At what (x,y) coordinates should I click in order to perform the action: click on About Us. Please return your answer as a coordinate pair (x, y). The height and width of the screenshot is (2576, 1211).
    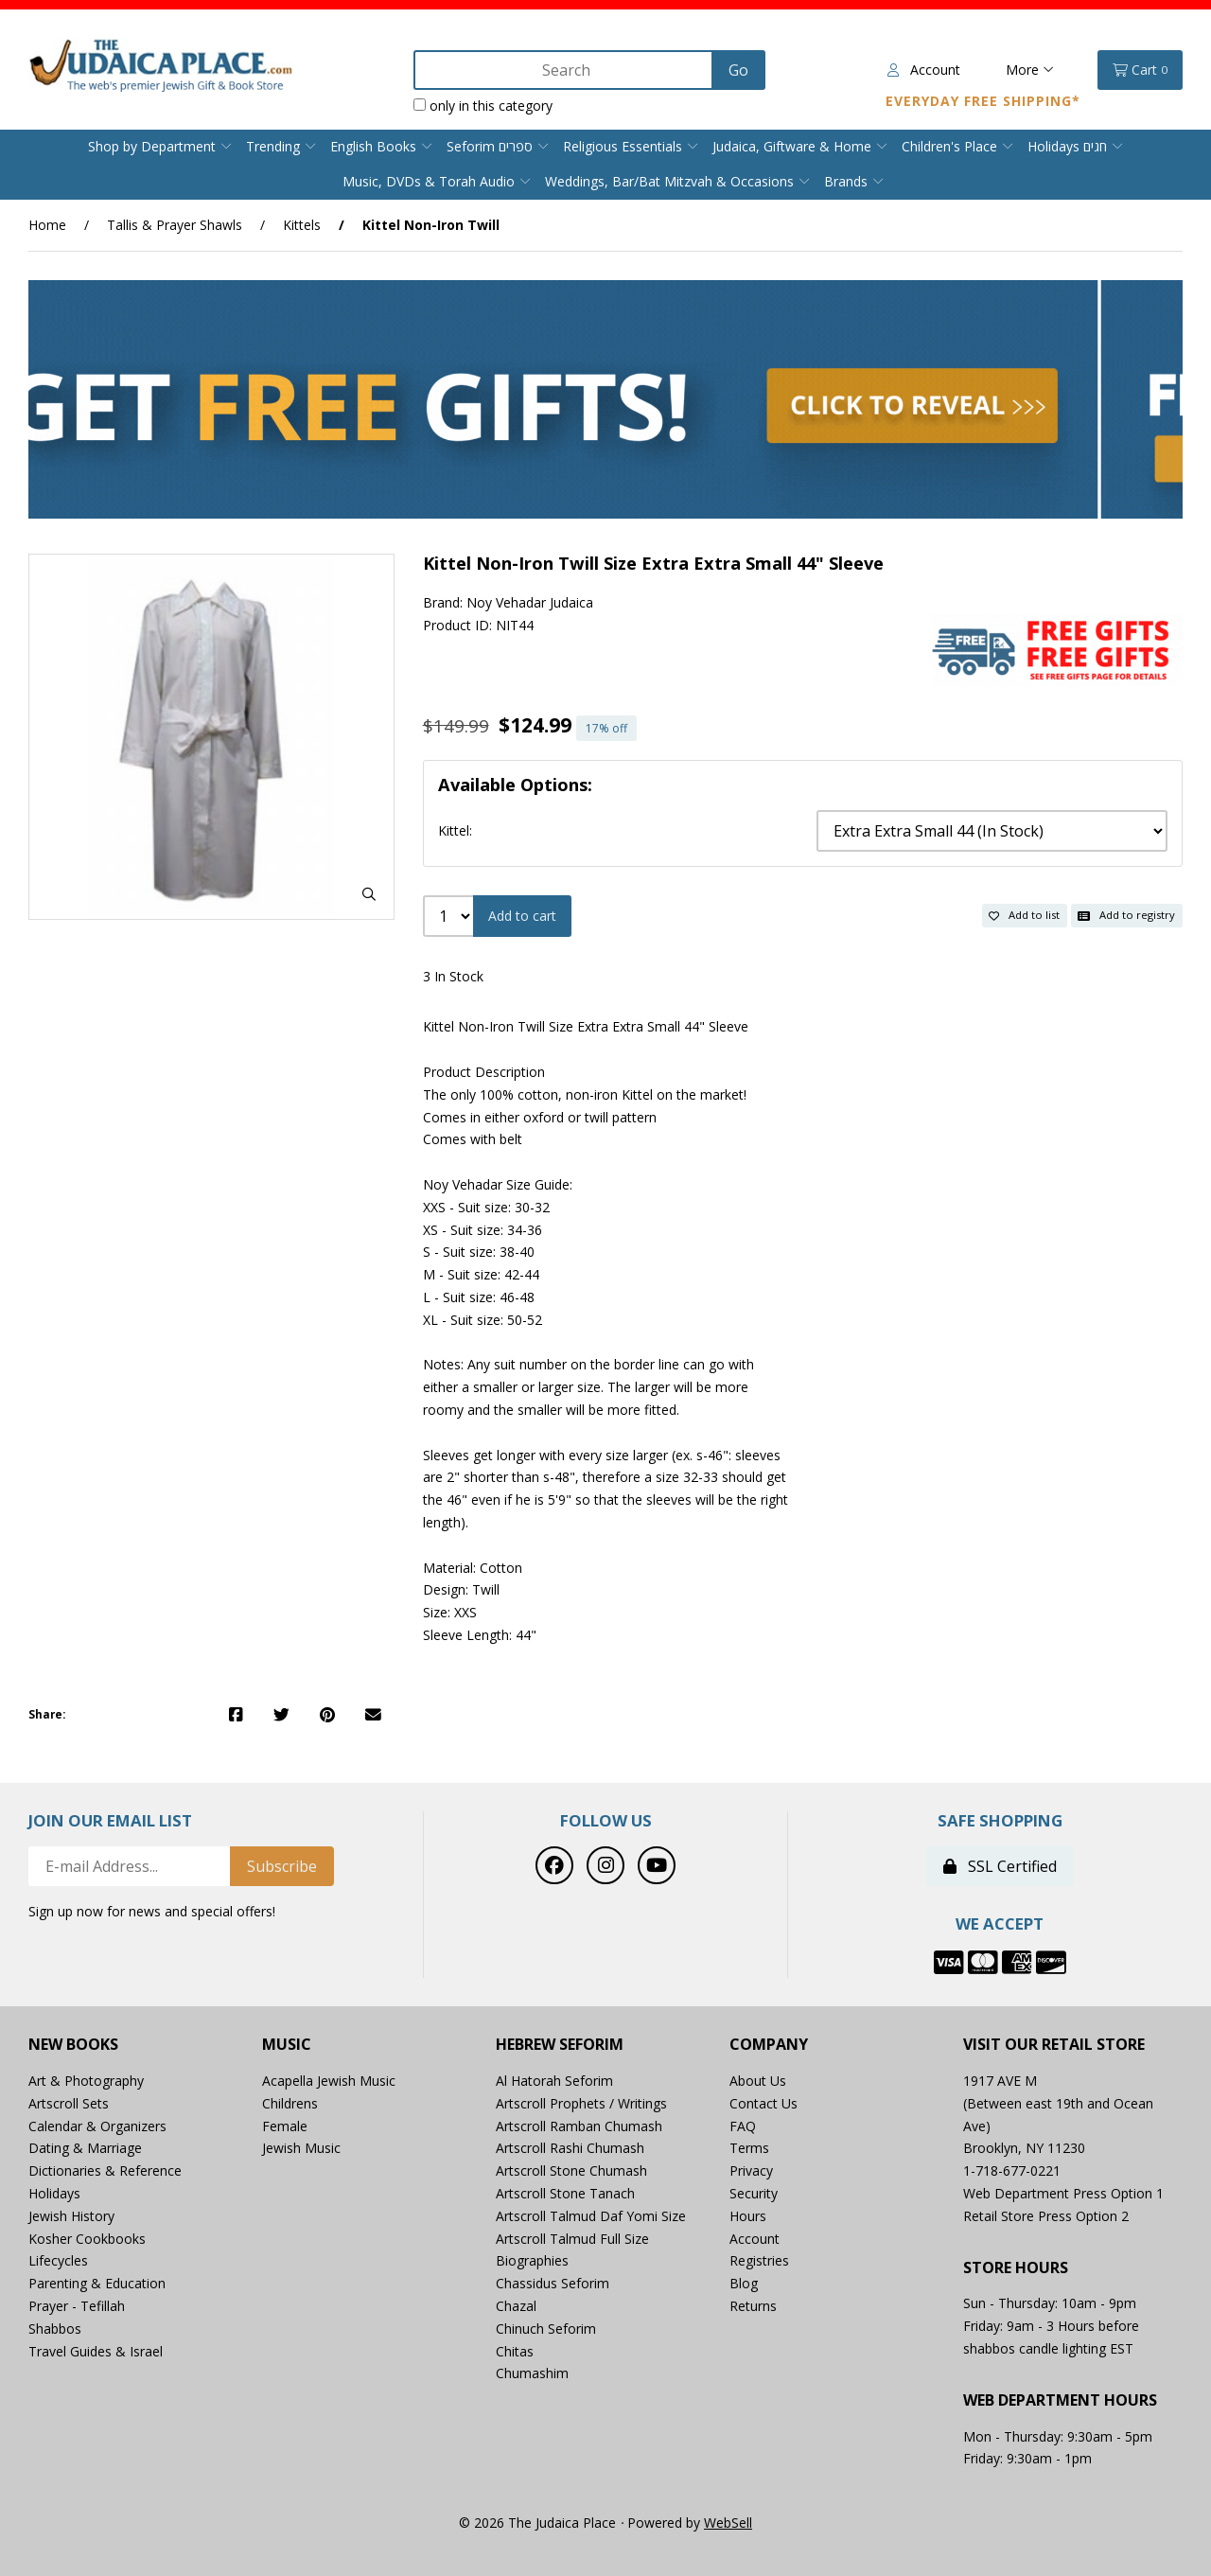
    Looking at the image, I should click on (757, 2081).